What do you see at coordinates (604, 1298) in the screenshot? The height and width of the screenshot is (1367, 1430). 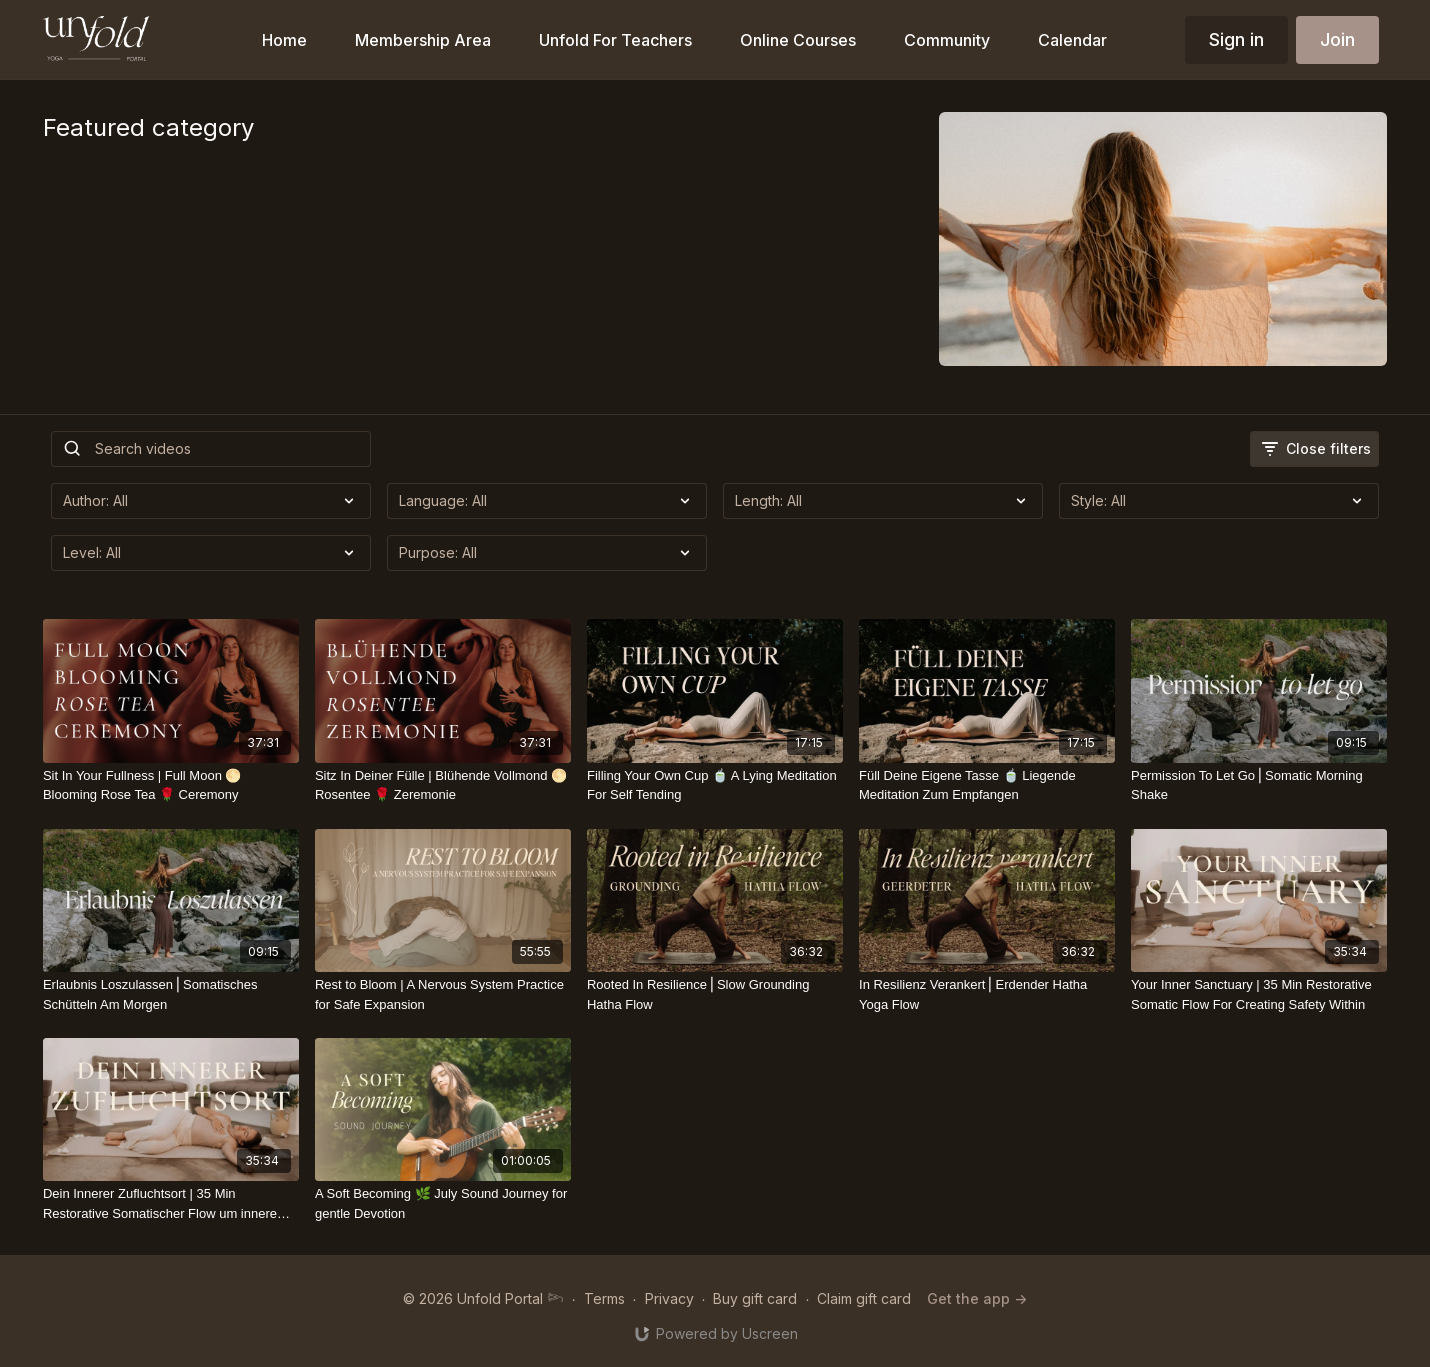 I see `Terms` at bounding box center [604, 1298].